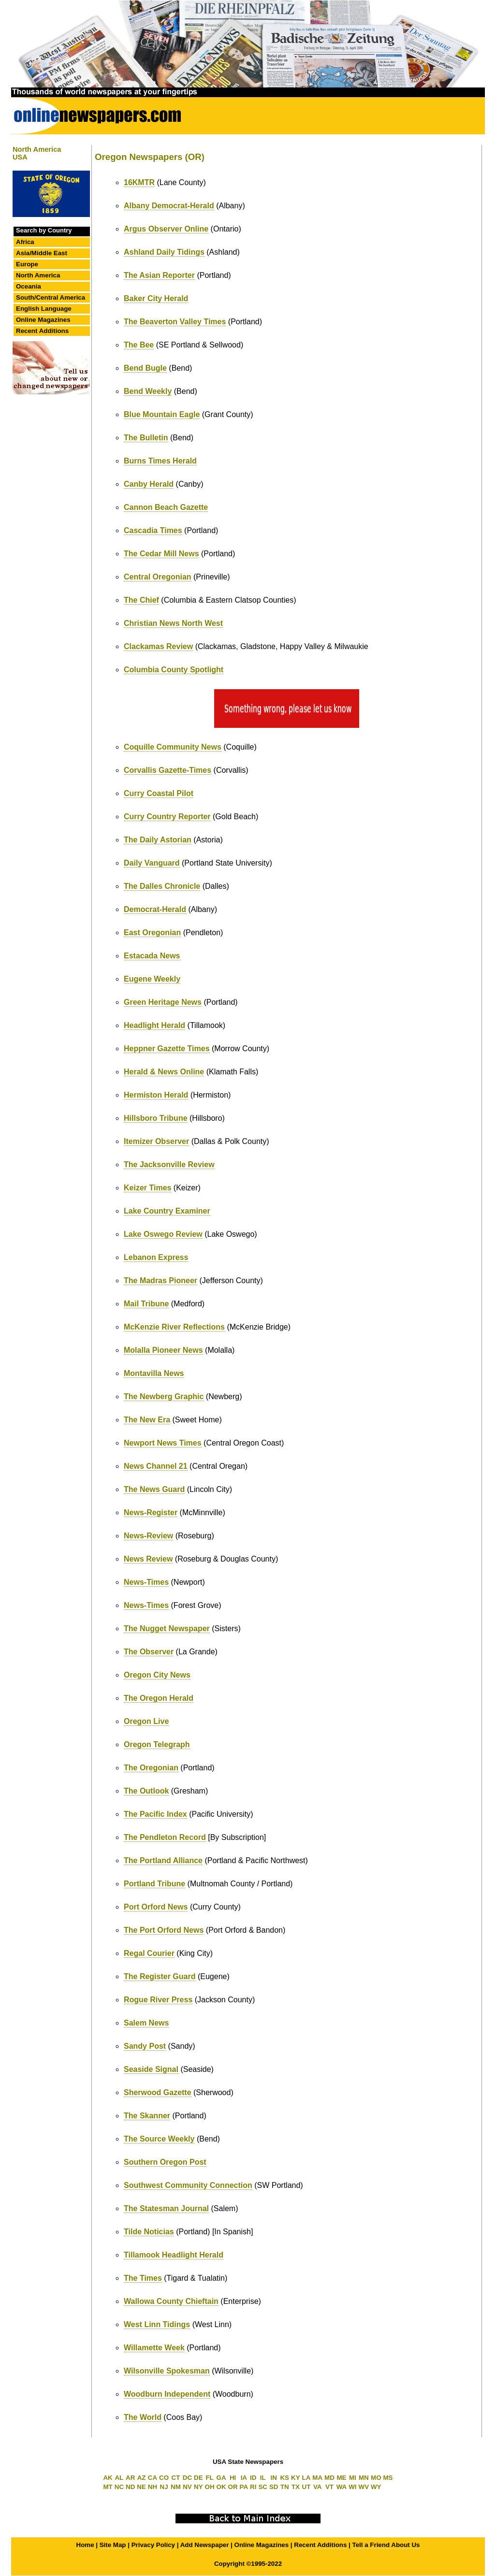  Describe the element at coordinates (146, 1304) in the screenshot. I see `Mail Tribune` at that location.